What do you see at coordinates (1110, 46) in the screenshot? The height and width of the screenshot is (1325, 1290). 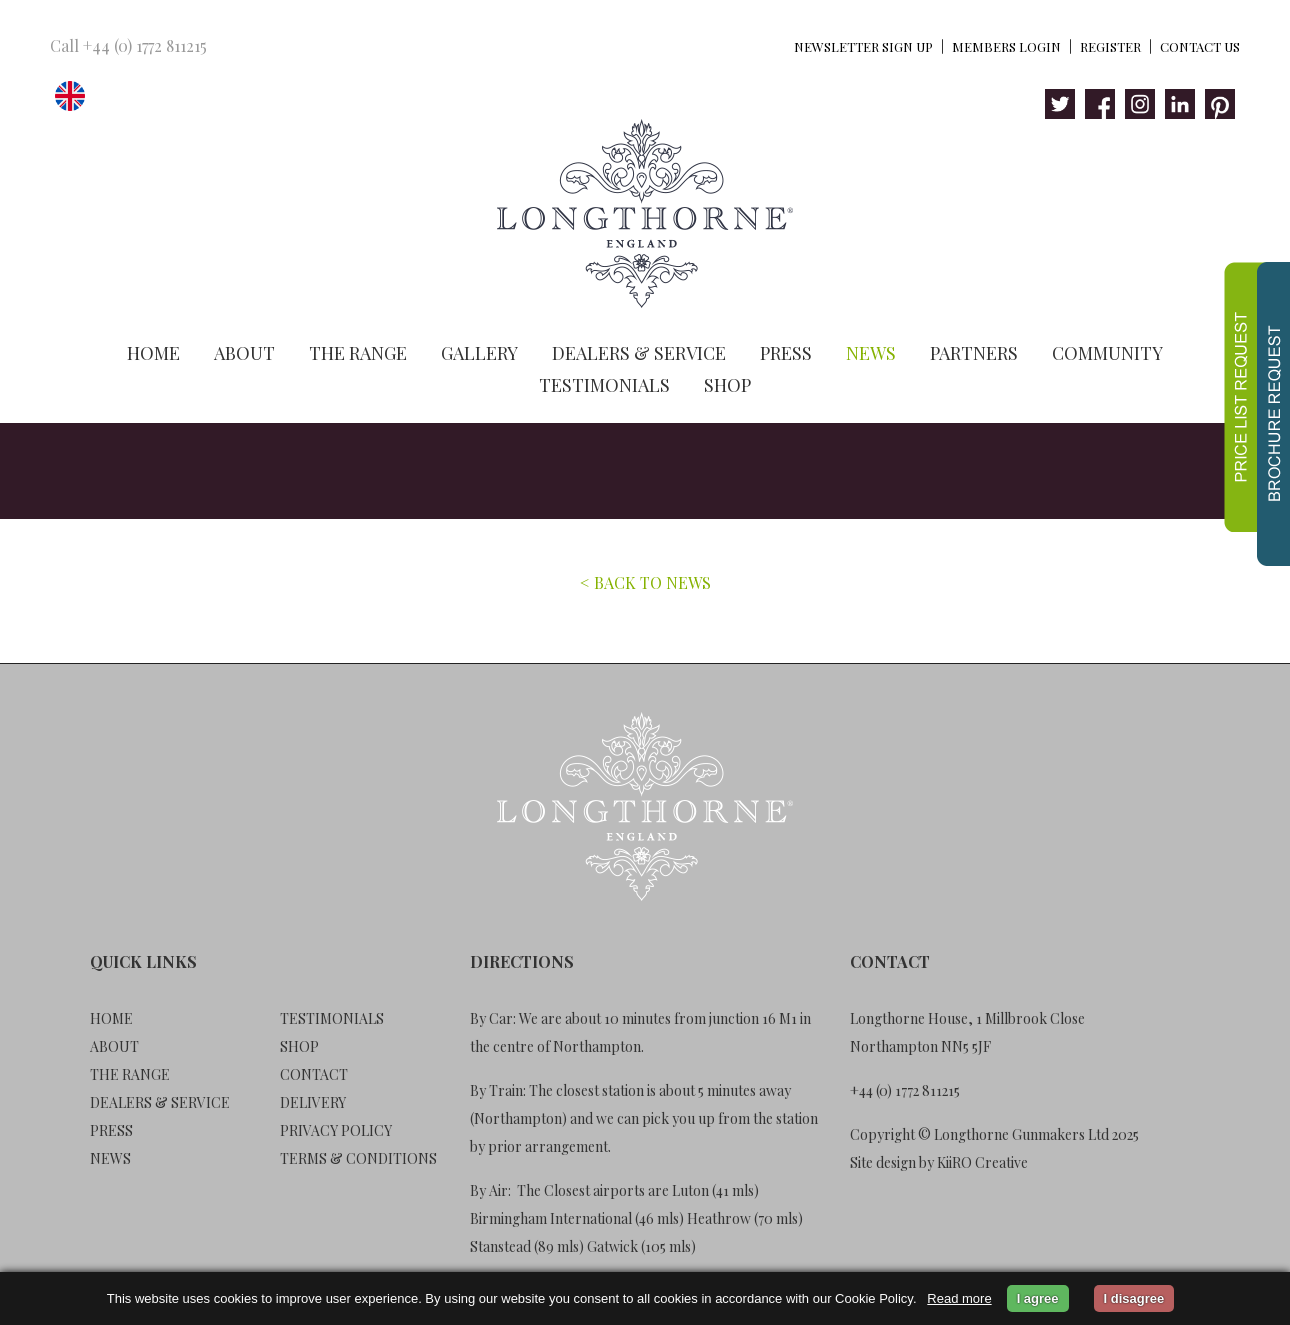 I see `Register` at bounding box center [1110, 46].